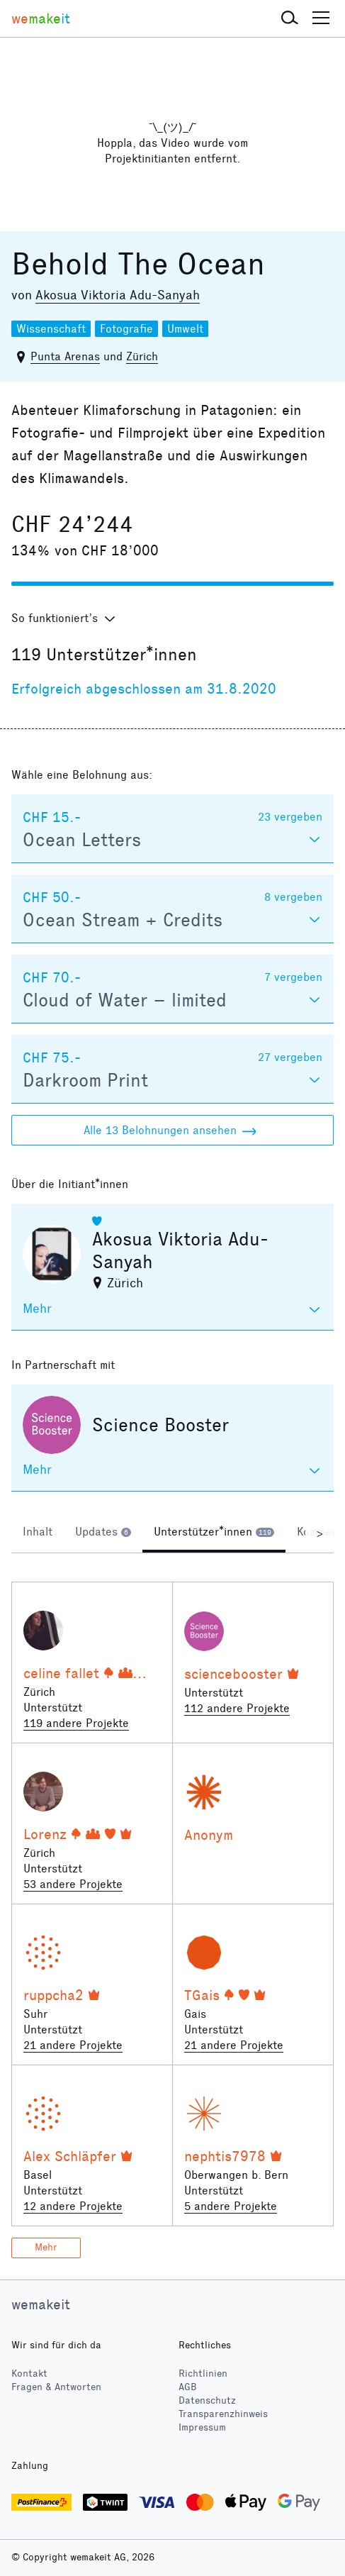 The height and width of the screenshot is (2576, 345). Describe the element at coordinates (37, 1533) in the screenshot. I see `[tab]` at that location.